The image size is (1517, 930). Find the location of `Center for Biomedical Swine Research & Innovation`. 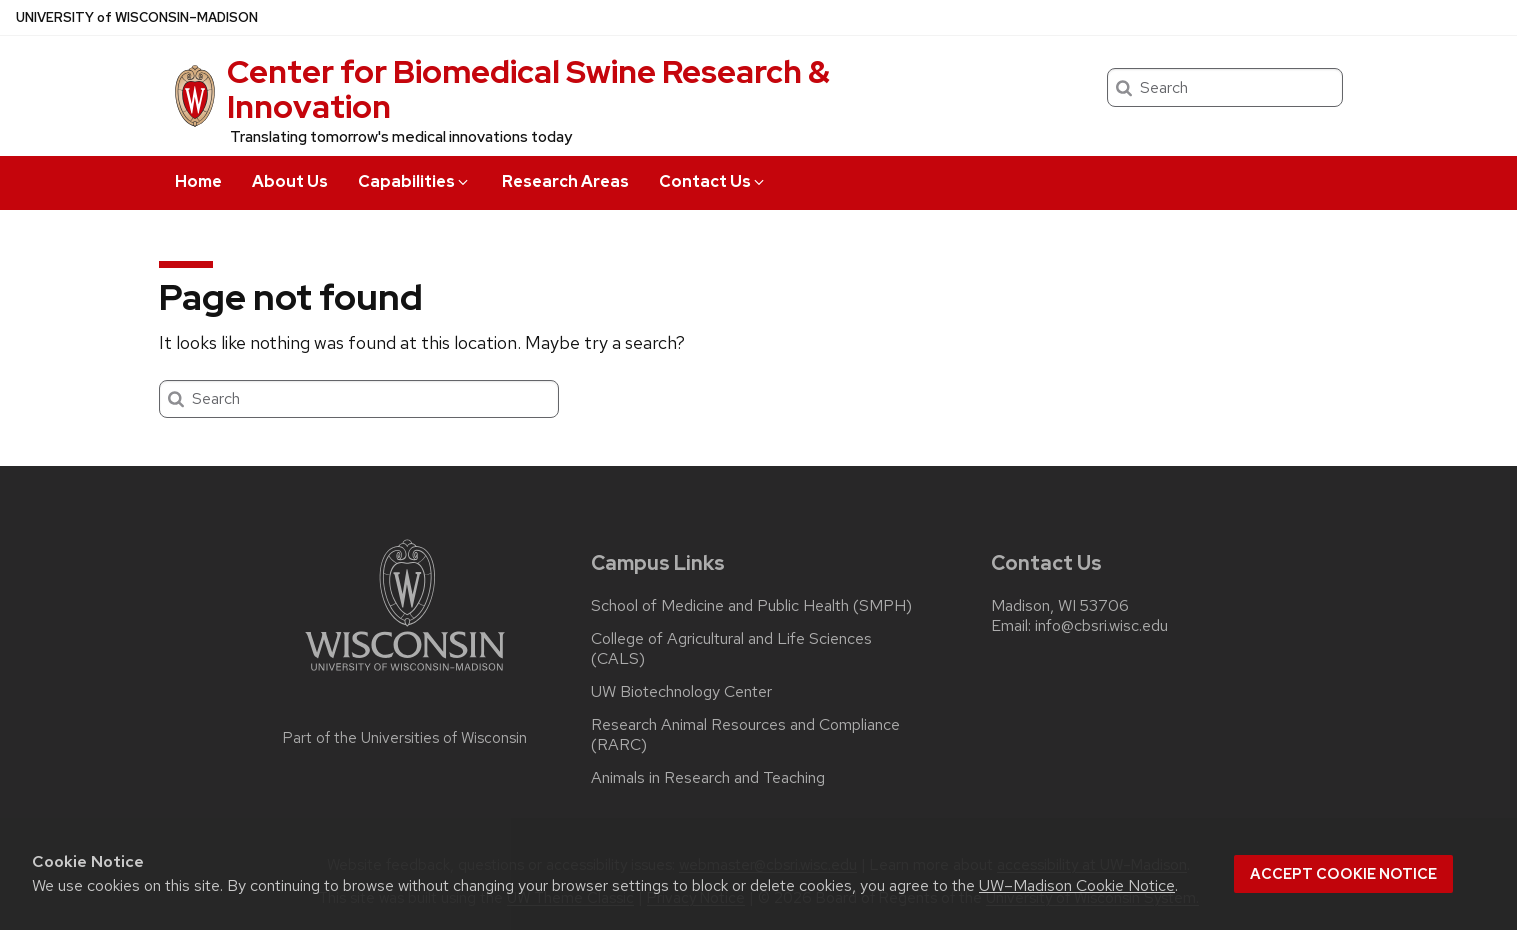

Center for Biomedical Swine Research & Innovation is located at coordinates (528, 89).